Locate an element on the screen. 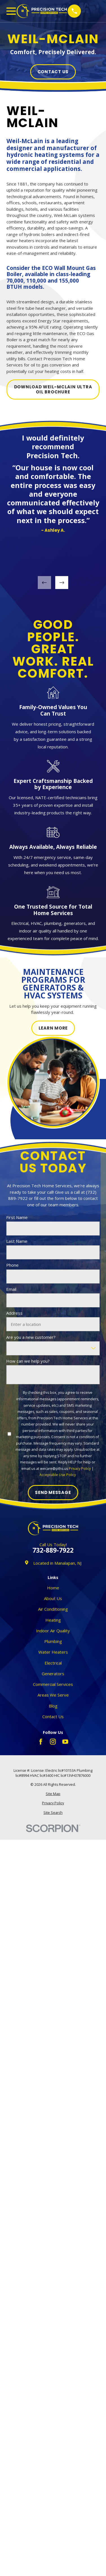 Image resolution: width=106 pixels, height=2576 pixels. Blog is located at coordinates (53, 1706).